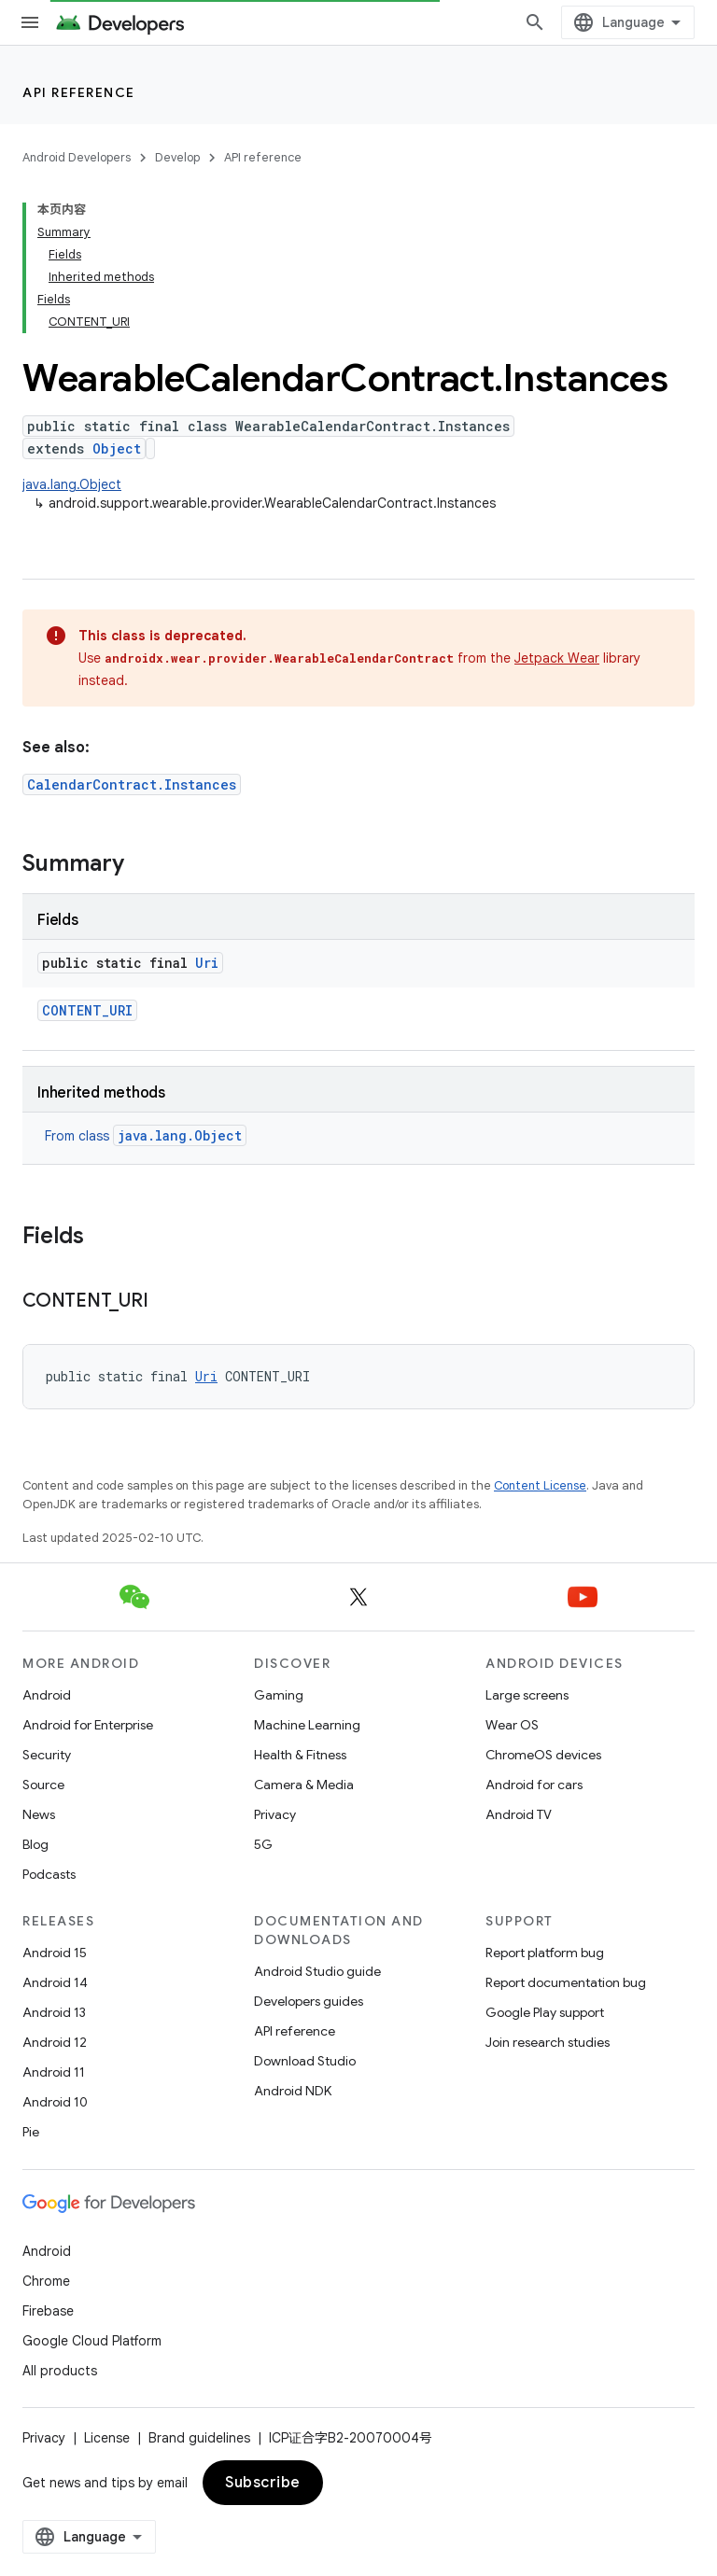 This screenshot has width=717, height=2576. Describe the element at coordinates (278, 1695) in the screenshot. I see `Gaming` at that location.